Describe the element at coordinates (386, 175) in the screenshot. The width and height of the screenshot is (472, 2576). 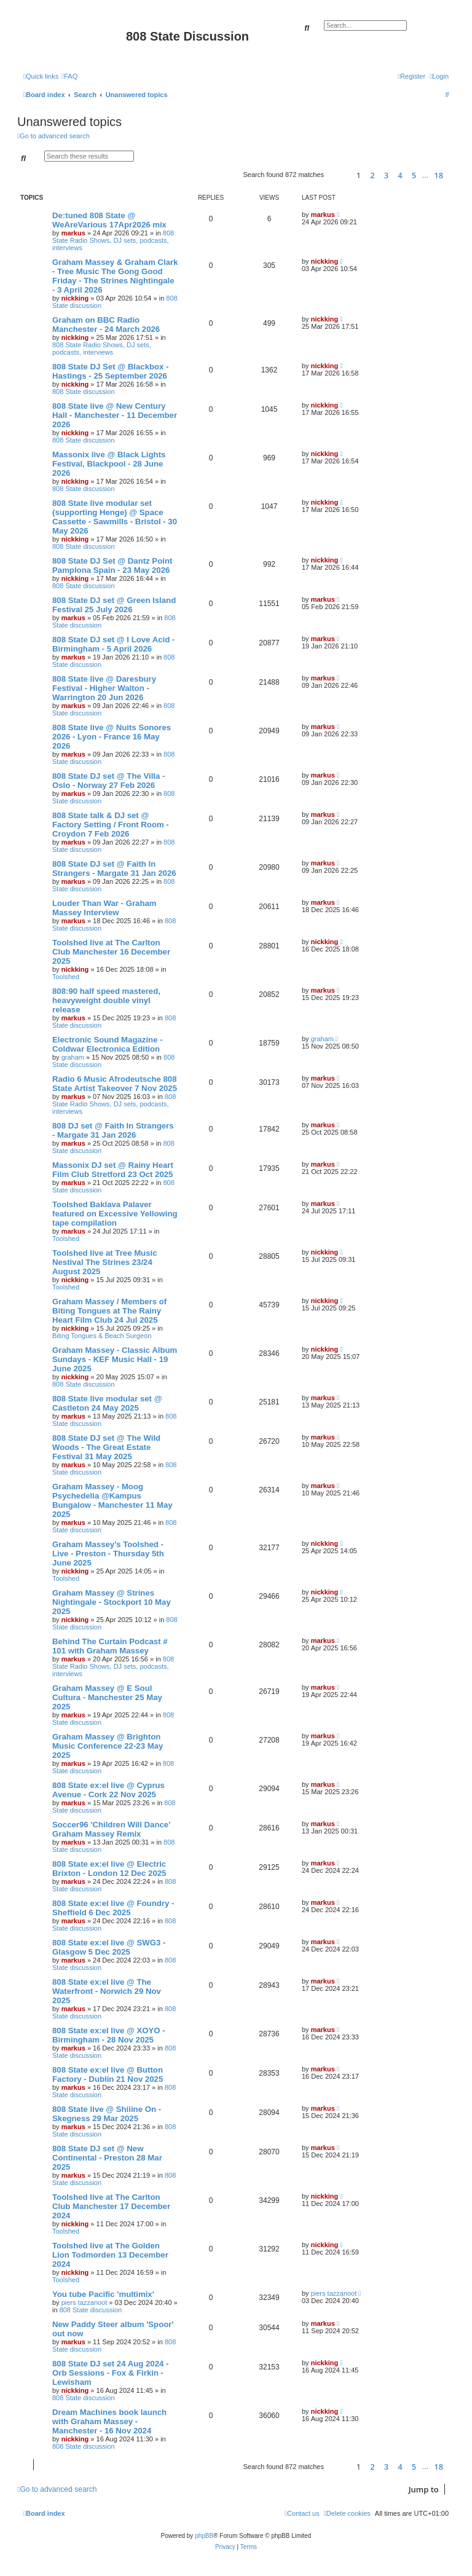
I see `3 [button]` at that location.